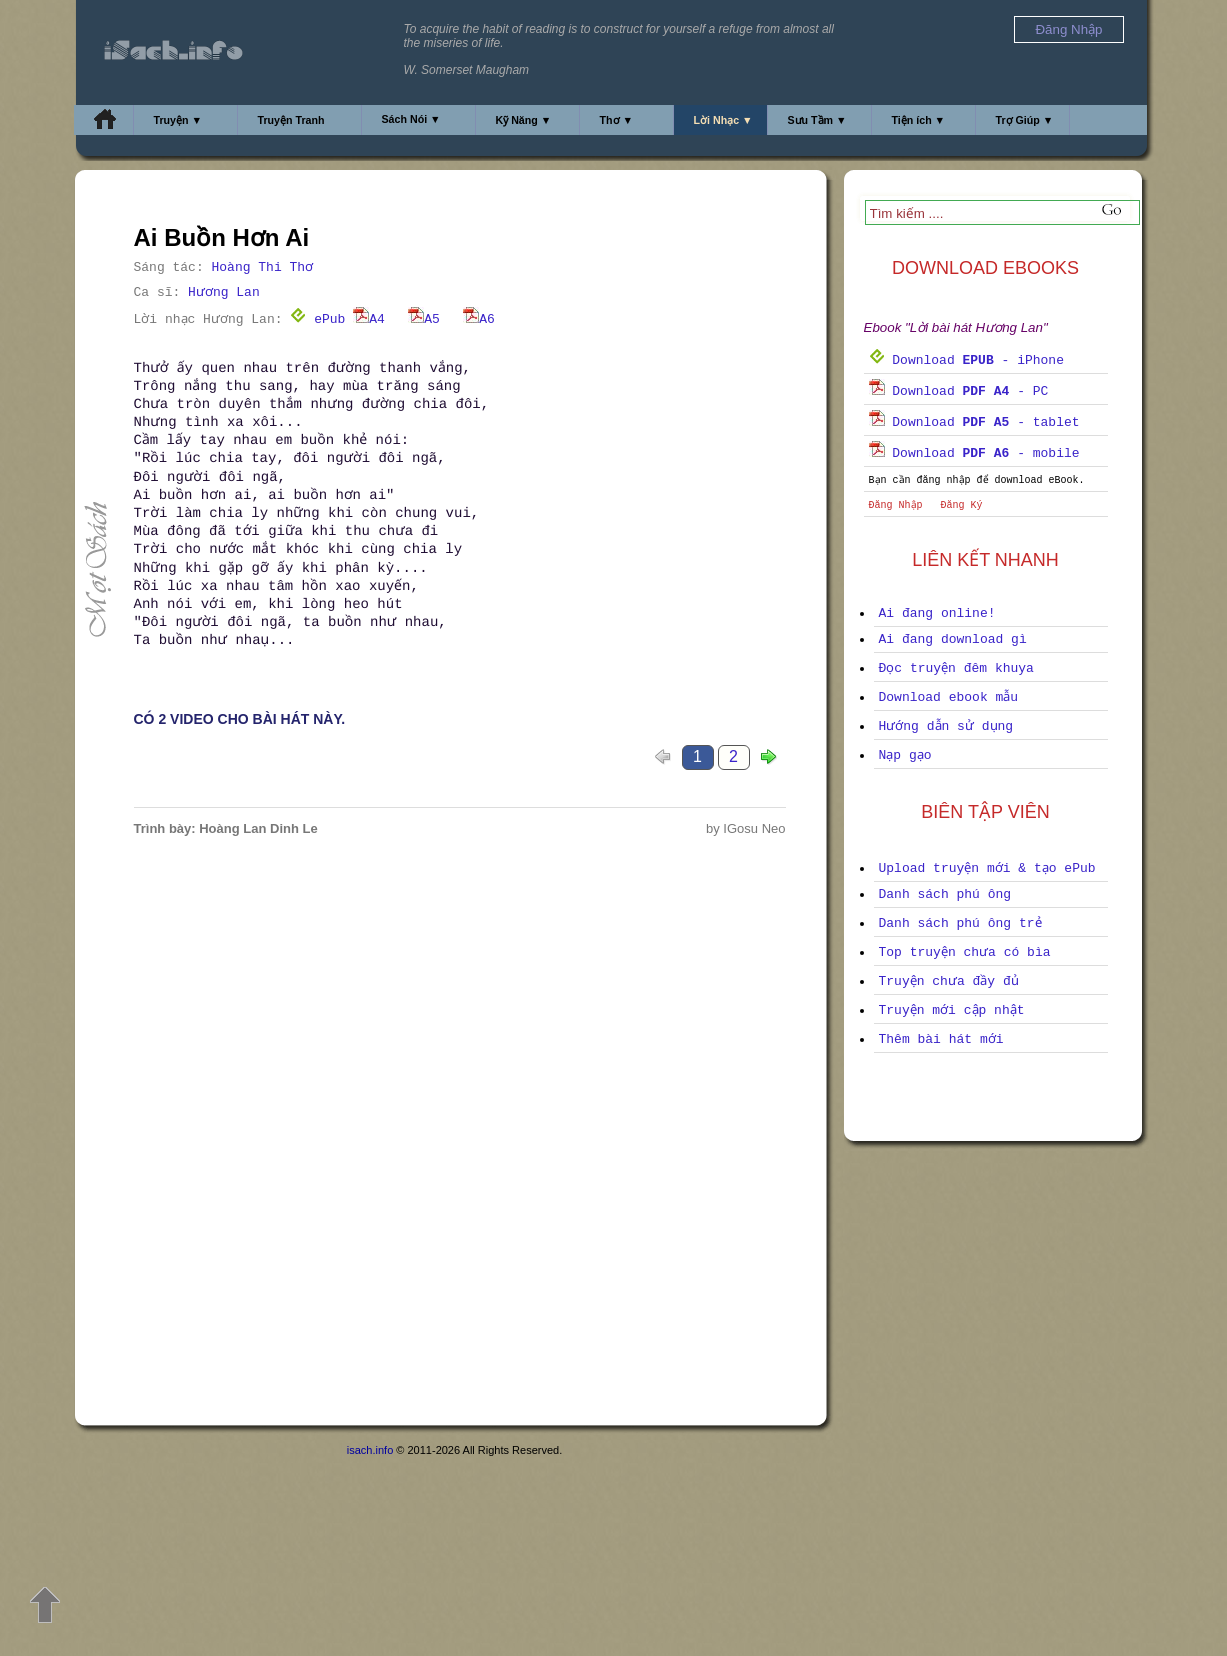 The image size is (1227, 1656). I want to click on Kỹ Năng ▼, so click(524, 120).